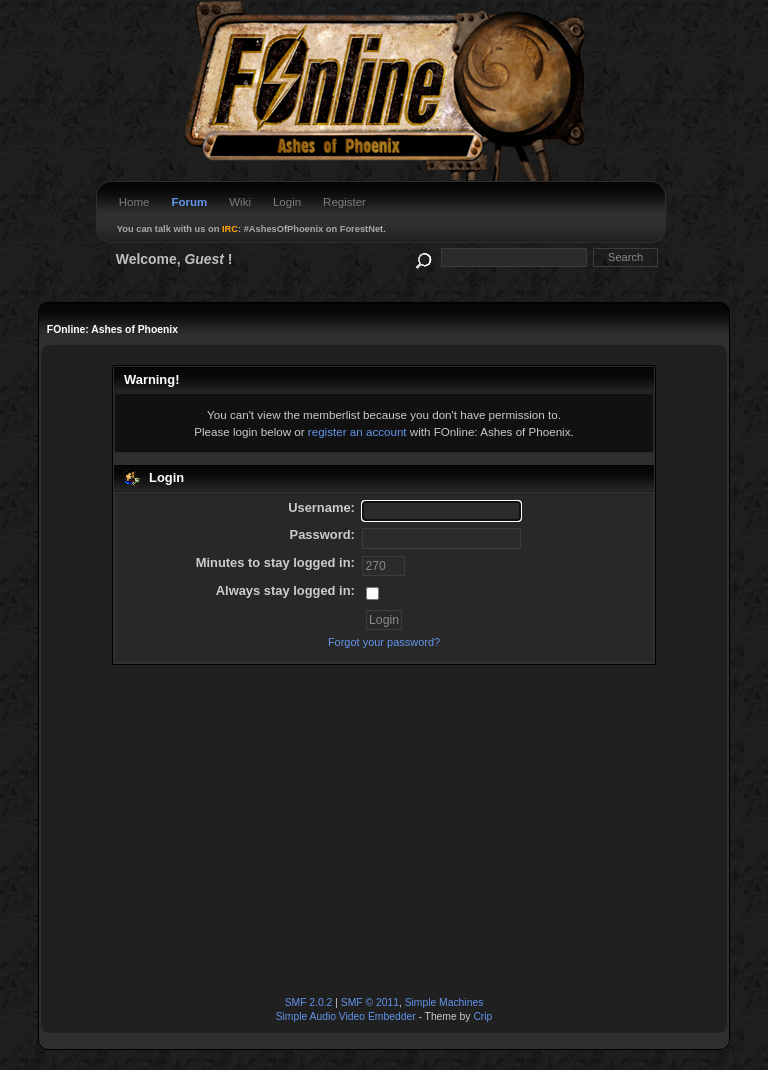  What do you see at coordinates (240, 202) in the screenshot?
I see `Wiki` at bounding box center [240, 202].